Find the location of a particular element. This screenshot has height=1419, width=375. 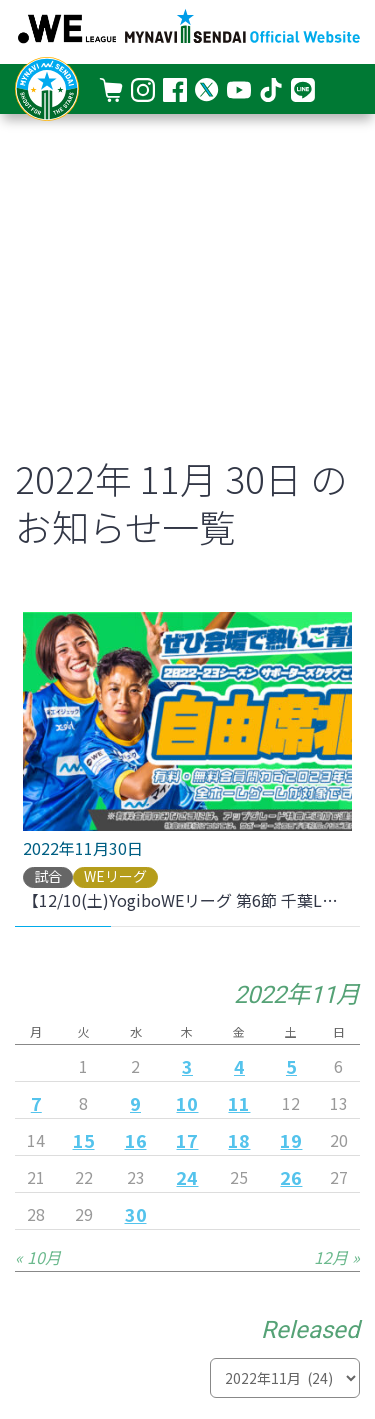

24 [2022年11月24日 に投稿を公開] is located at coordinates (187, 1177).